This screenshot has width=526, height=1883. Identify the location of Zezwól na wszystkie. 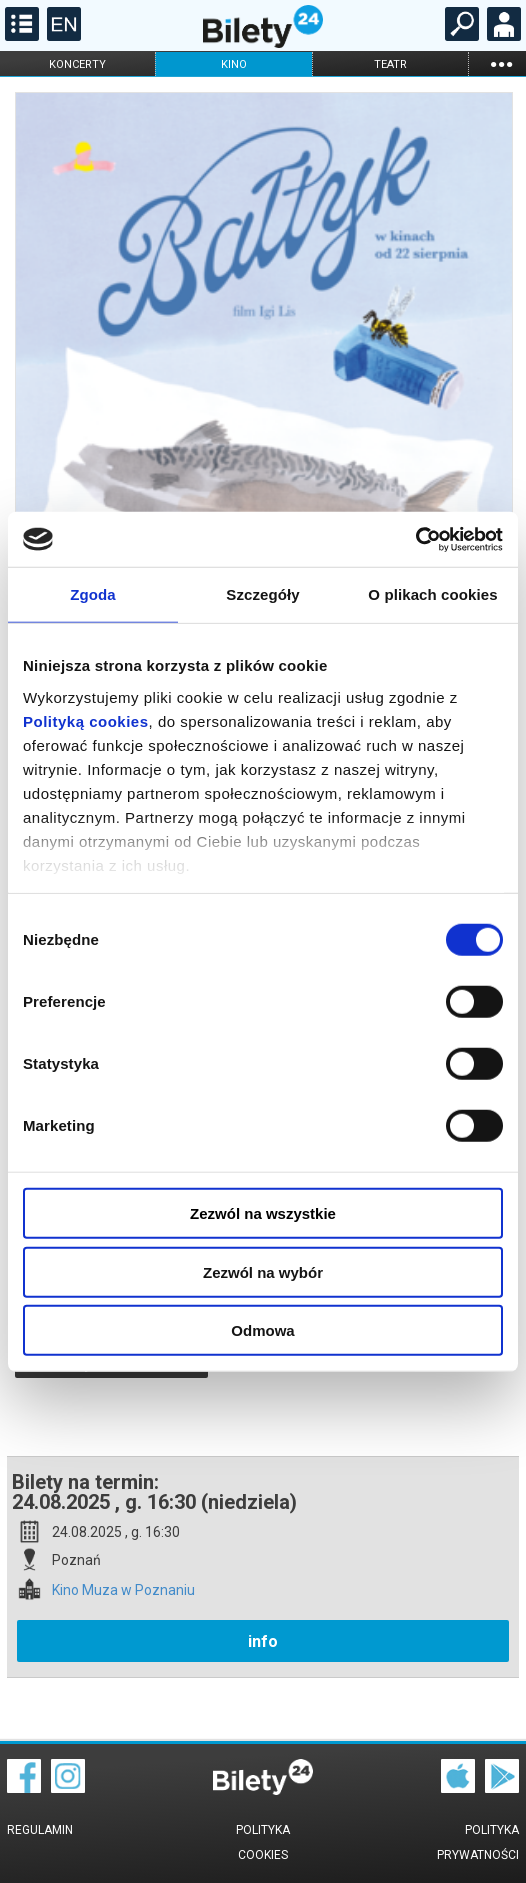
(263, 1213).